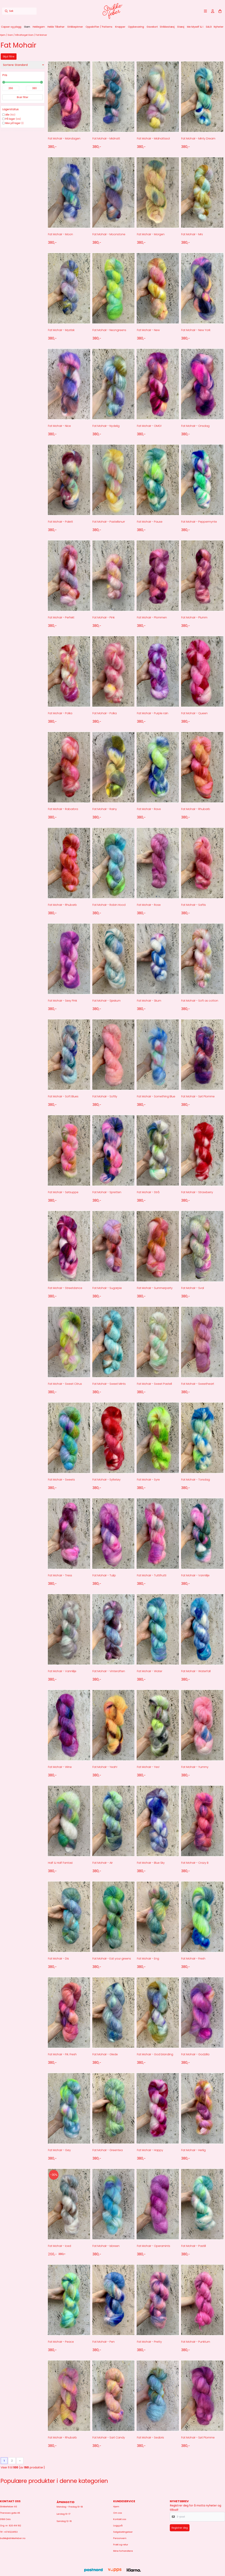 Image resolution: width=225 pixels, height=2576 pixels. I want to click on Fat Mohair - Rhubarb, so click(195, 809).